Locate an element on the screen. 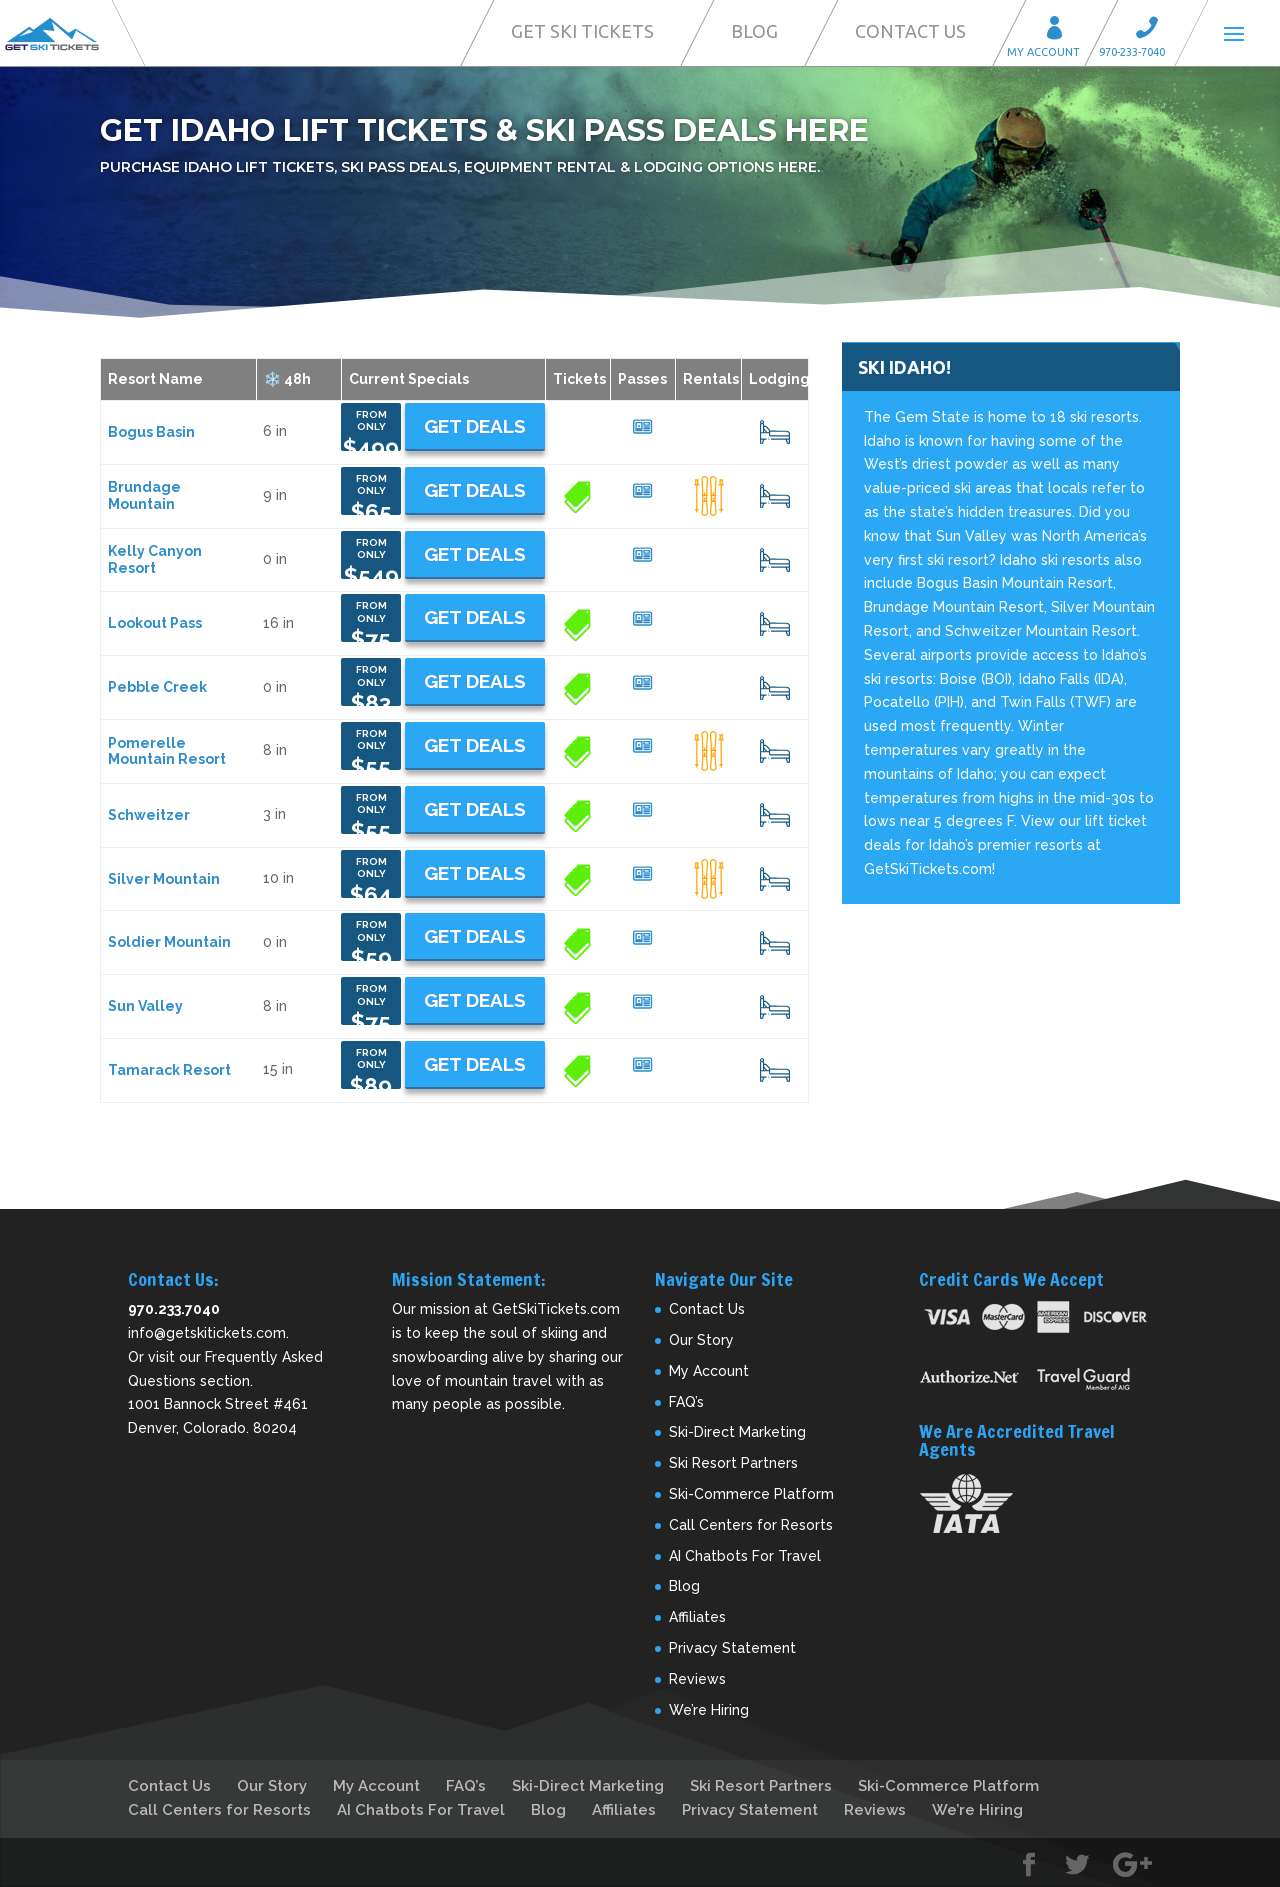  My Account is located at coordinates (1061, 30).